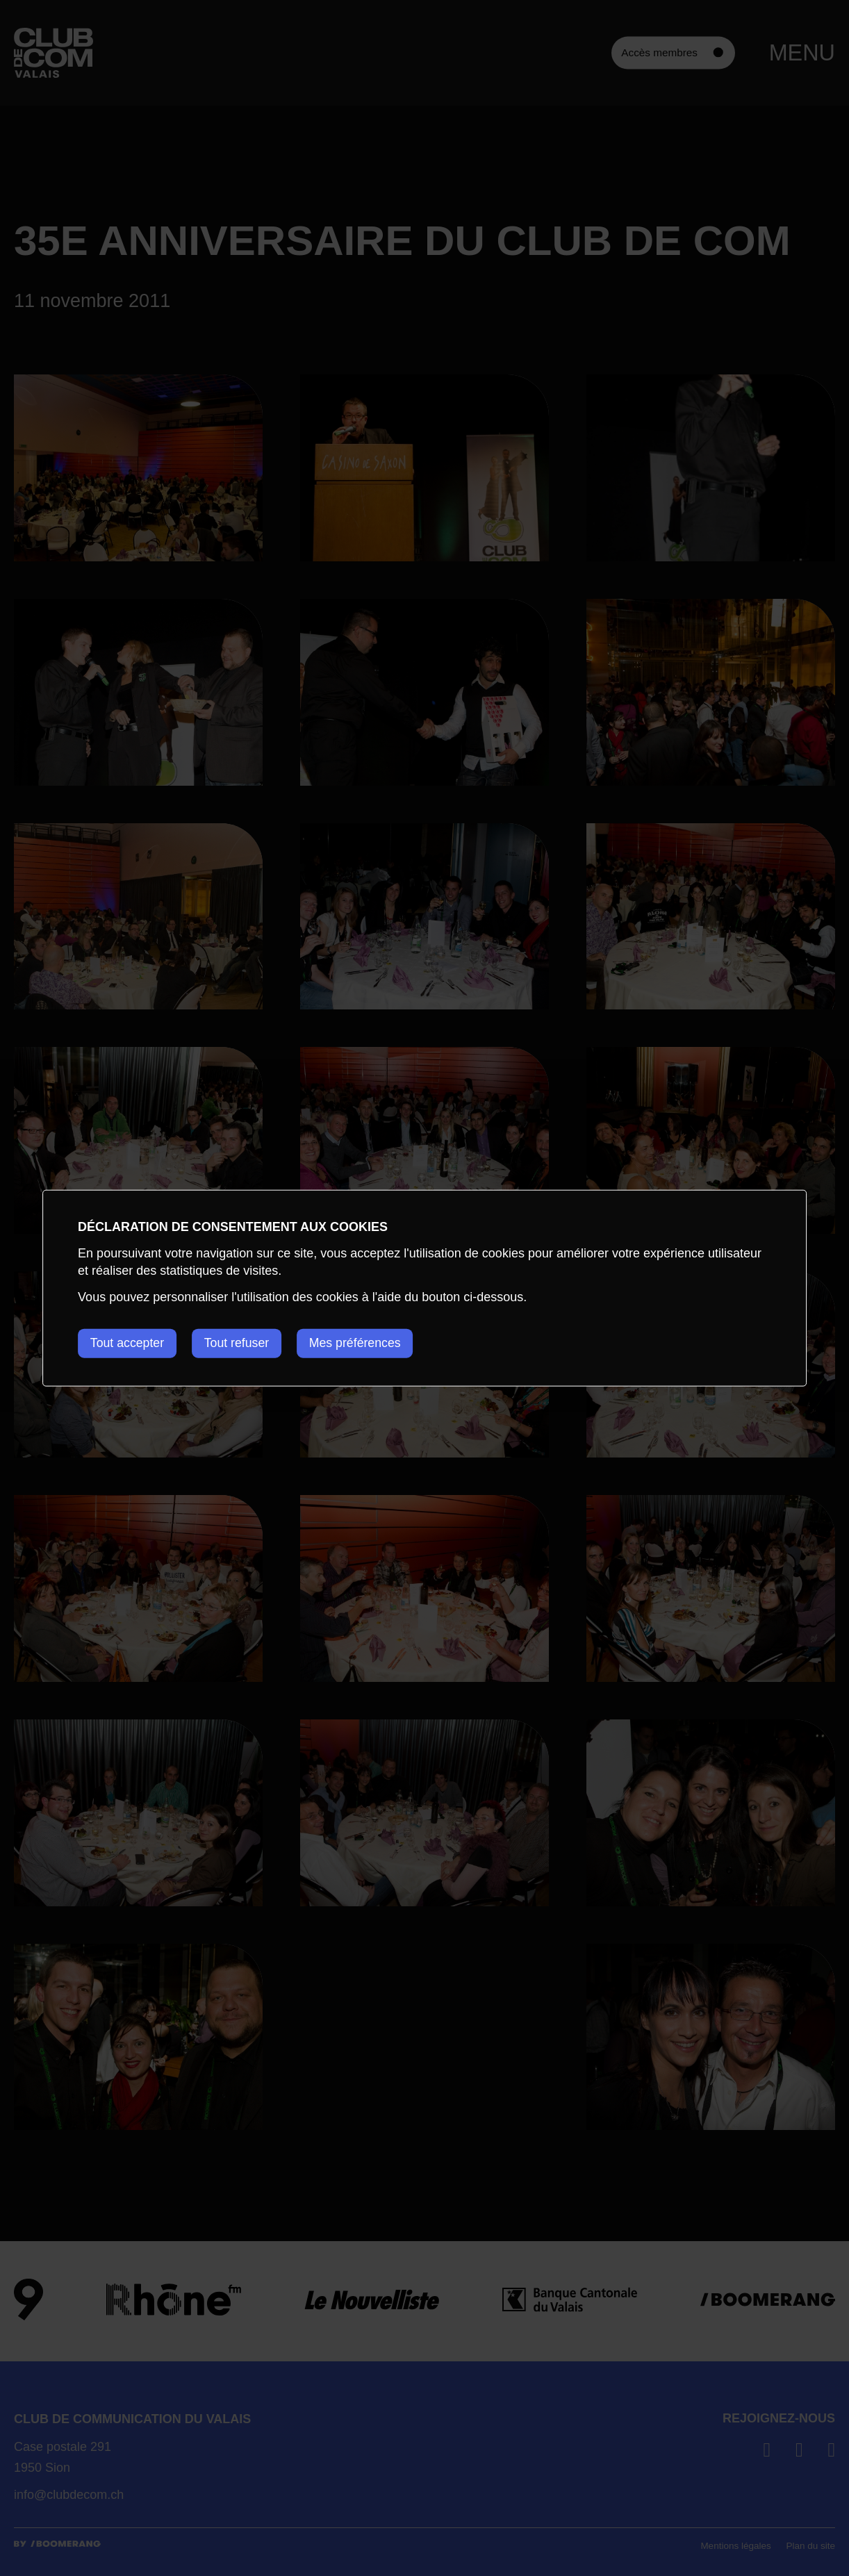  Describe the element at coordinates (241, 1343) in the screenshot. I see `Tout refuser` at that location.